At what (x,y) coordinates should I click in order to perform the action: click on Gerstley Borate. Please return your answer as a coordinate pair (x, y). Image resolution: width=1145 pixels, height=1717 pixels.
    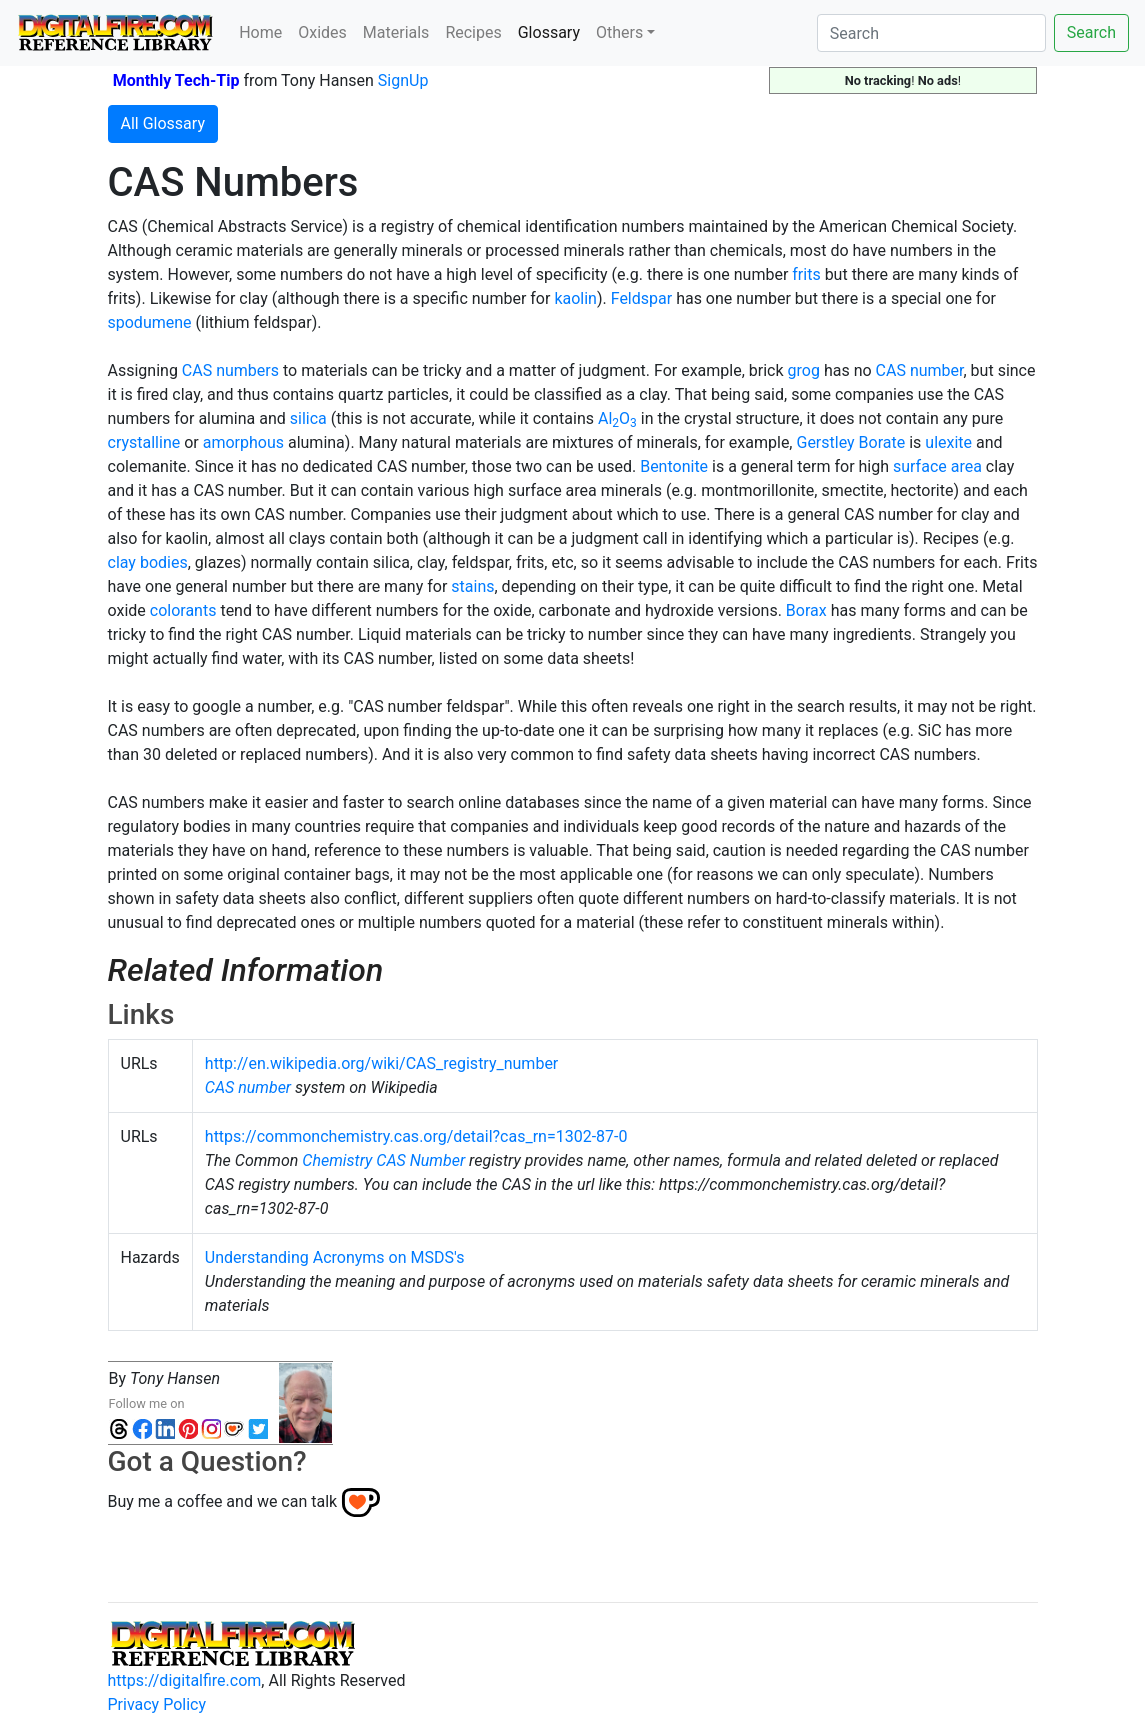
    Looking at the image, I should click on (850, 442).